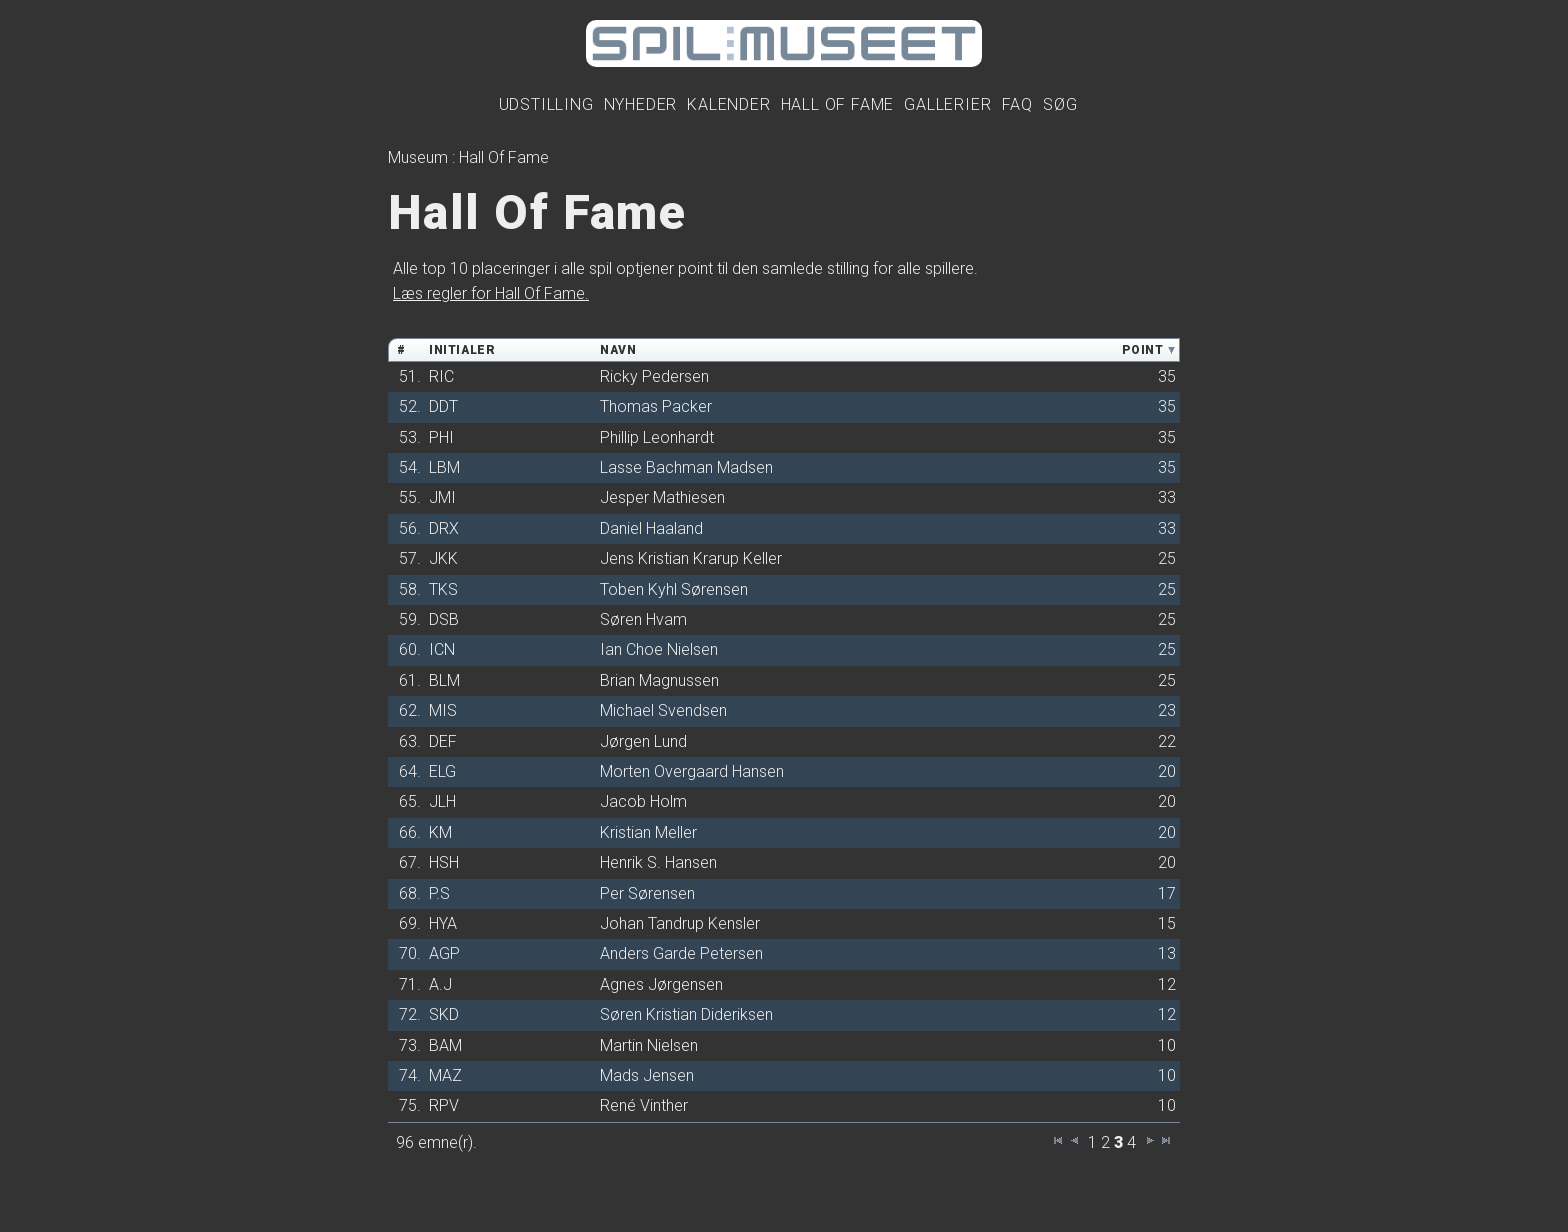 The width and height of the screenshot is (1568, 1232). I want to click on DRX, so click(444, 528).